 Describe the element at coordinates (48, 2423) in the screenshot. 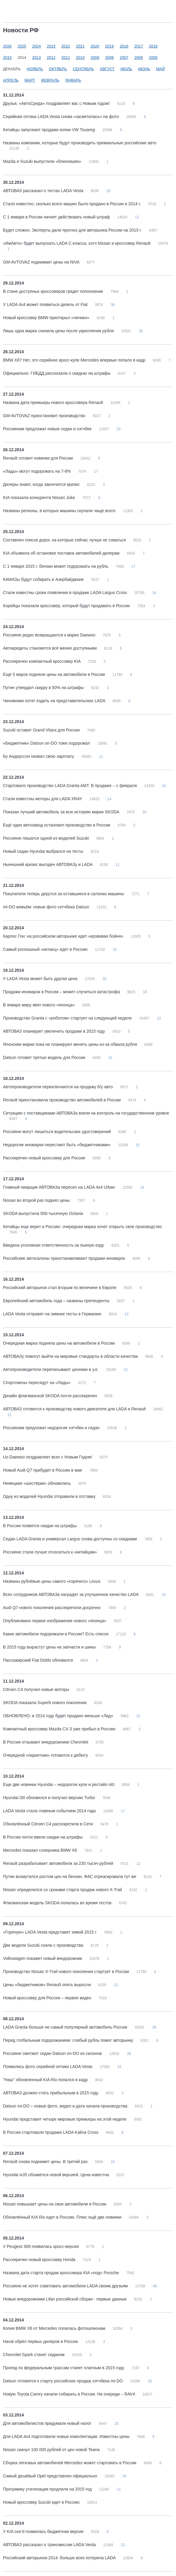

I see `Для автомобилистов придумали новый налог` at that location.